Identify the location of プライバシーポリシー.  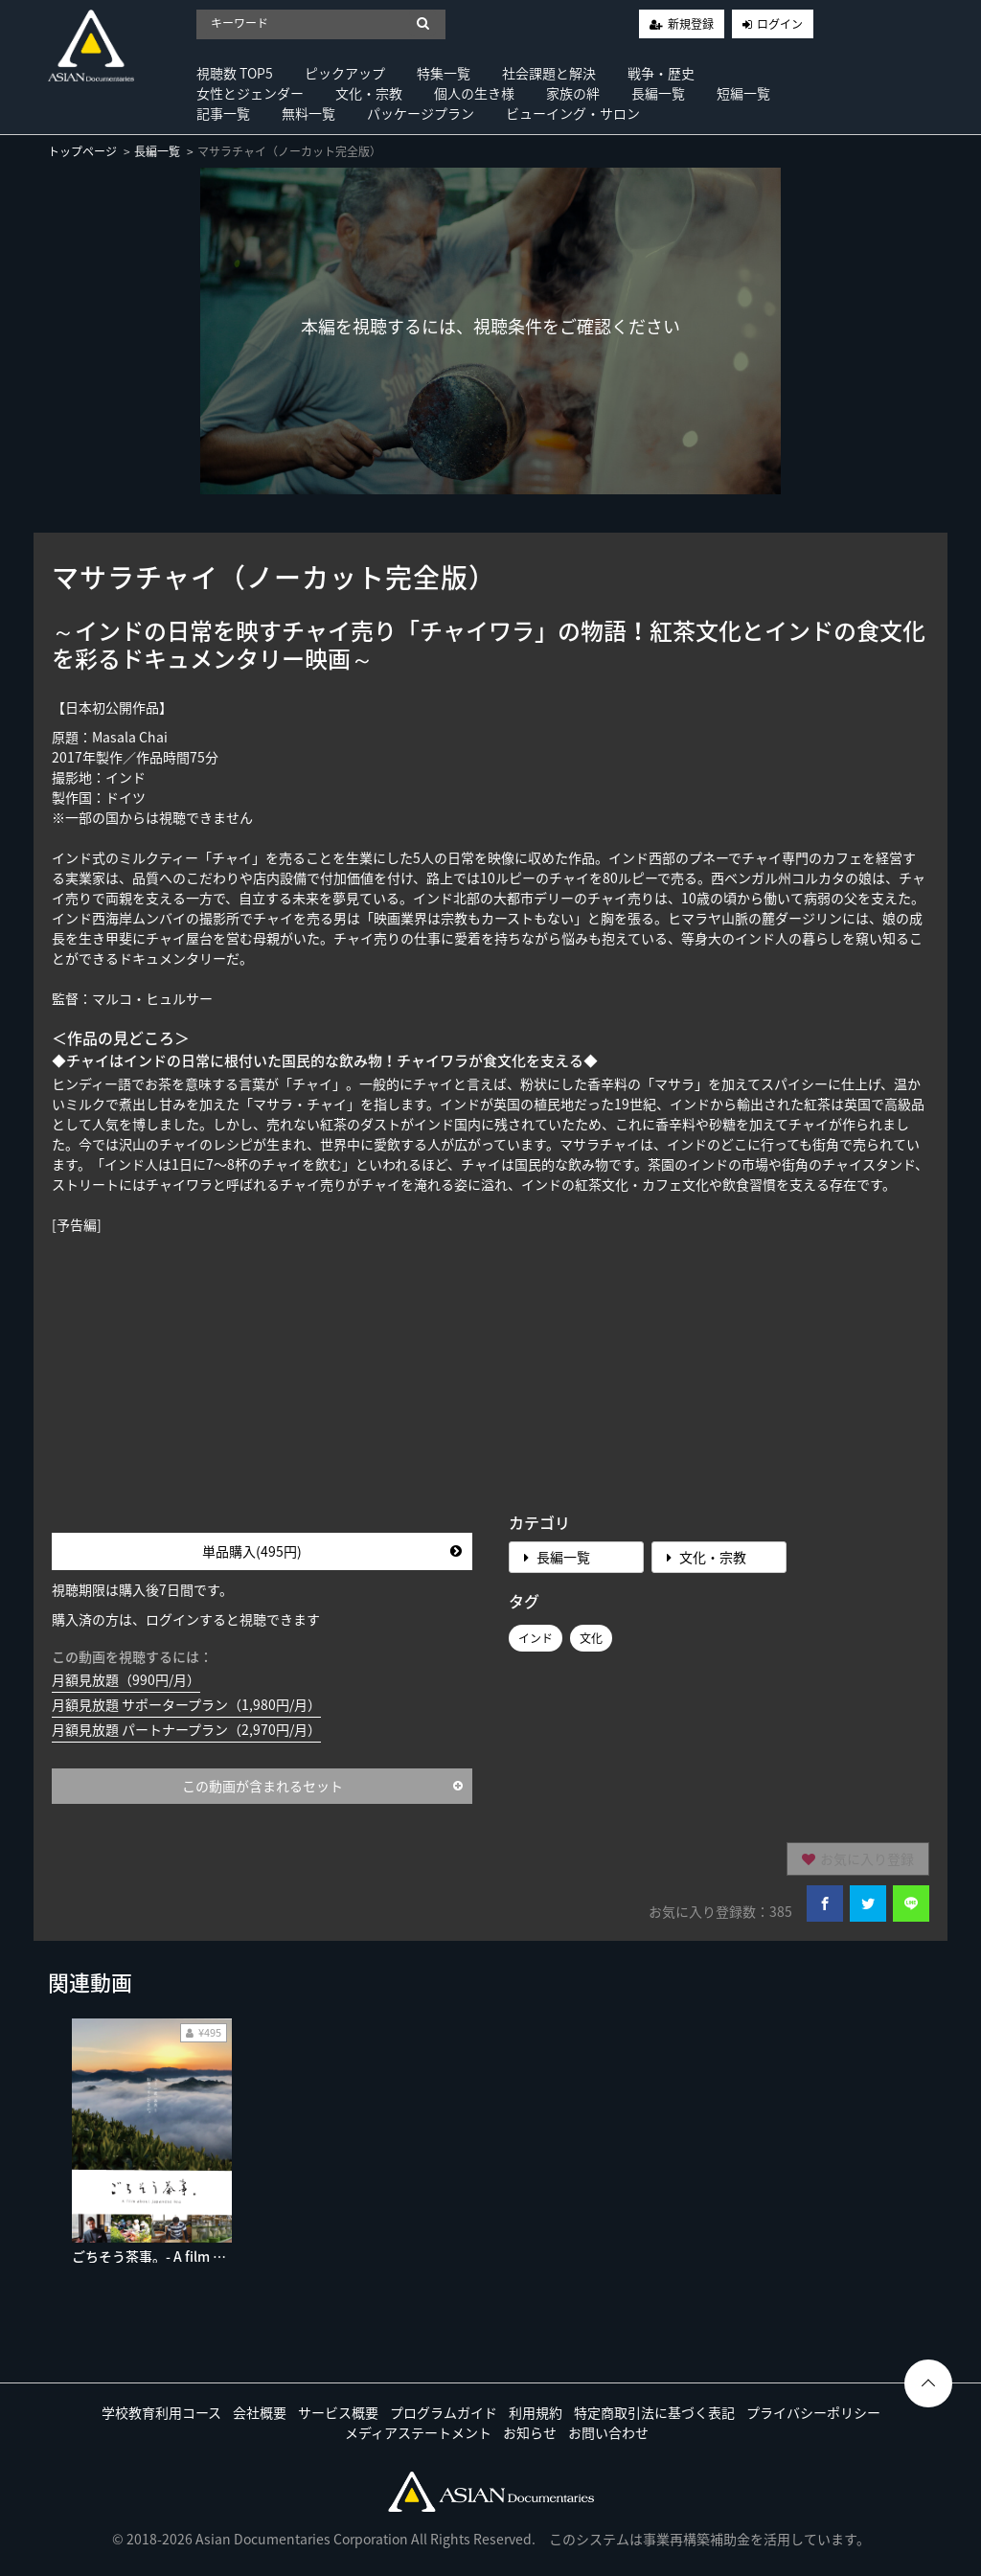
(813, 2412).